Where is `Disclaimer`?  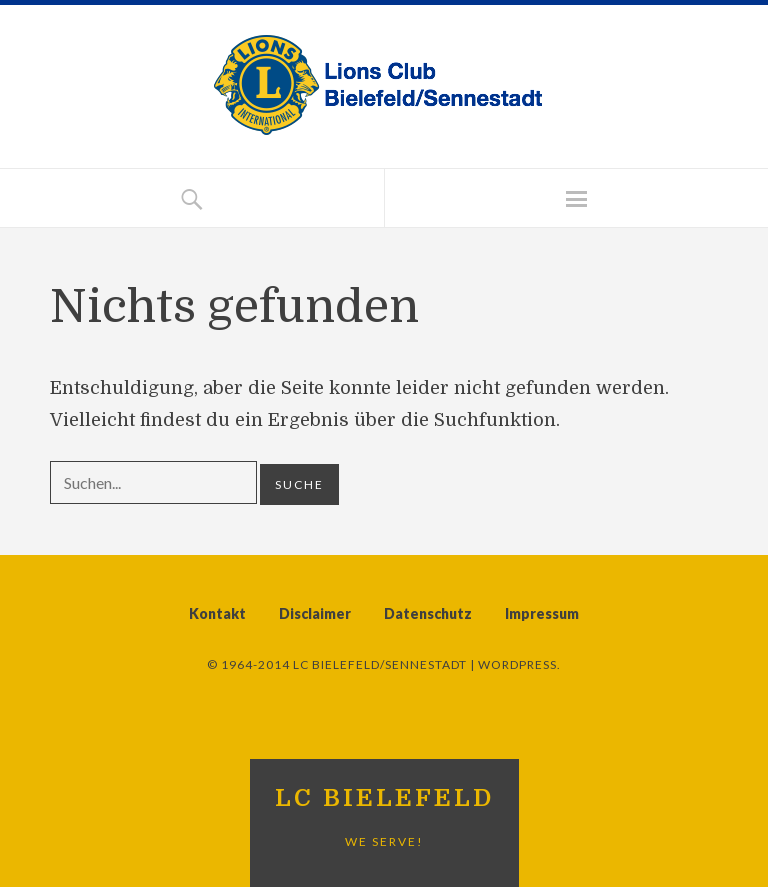
Disclaimer is located at coordinates (315, 613).